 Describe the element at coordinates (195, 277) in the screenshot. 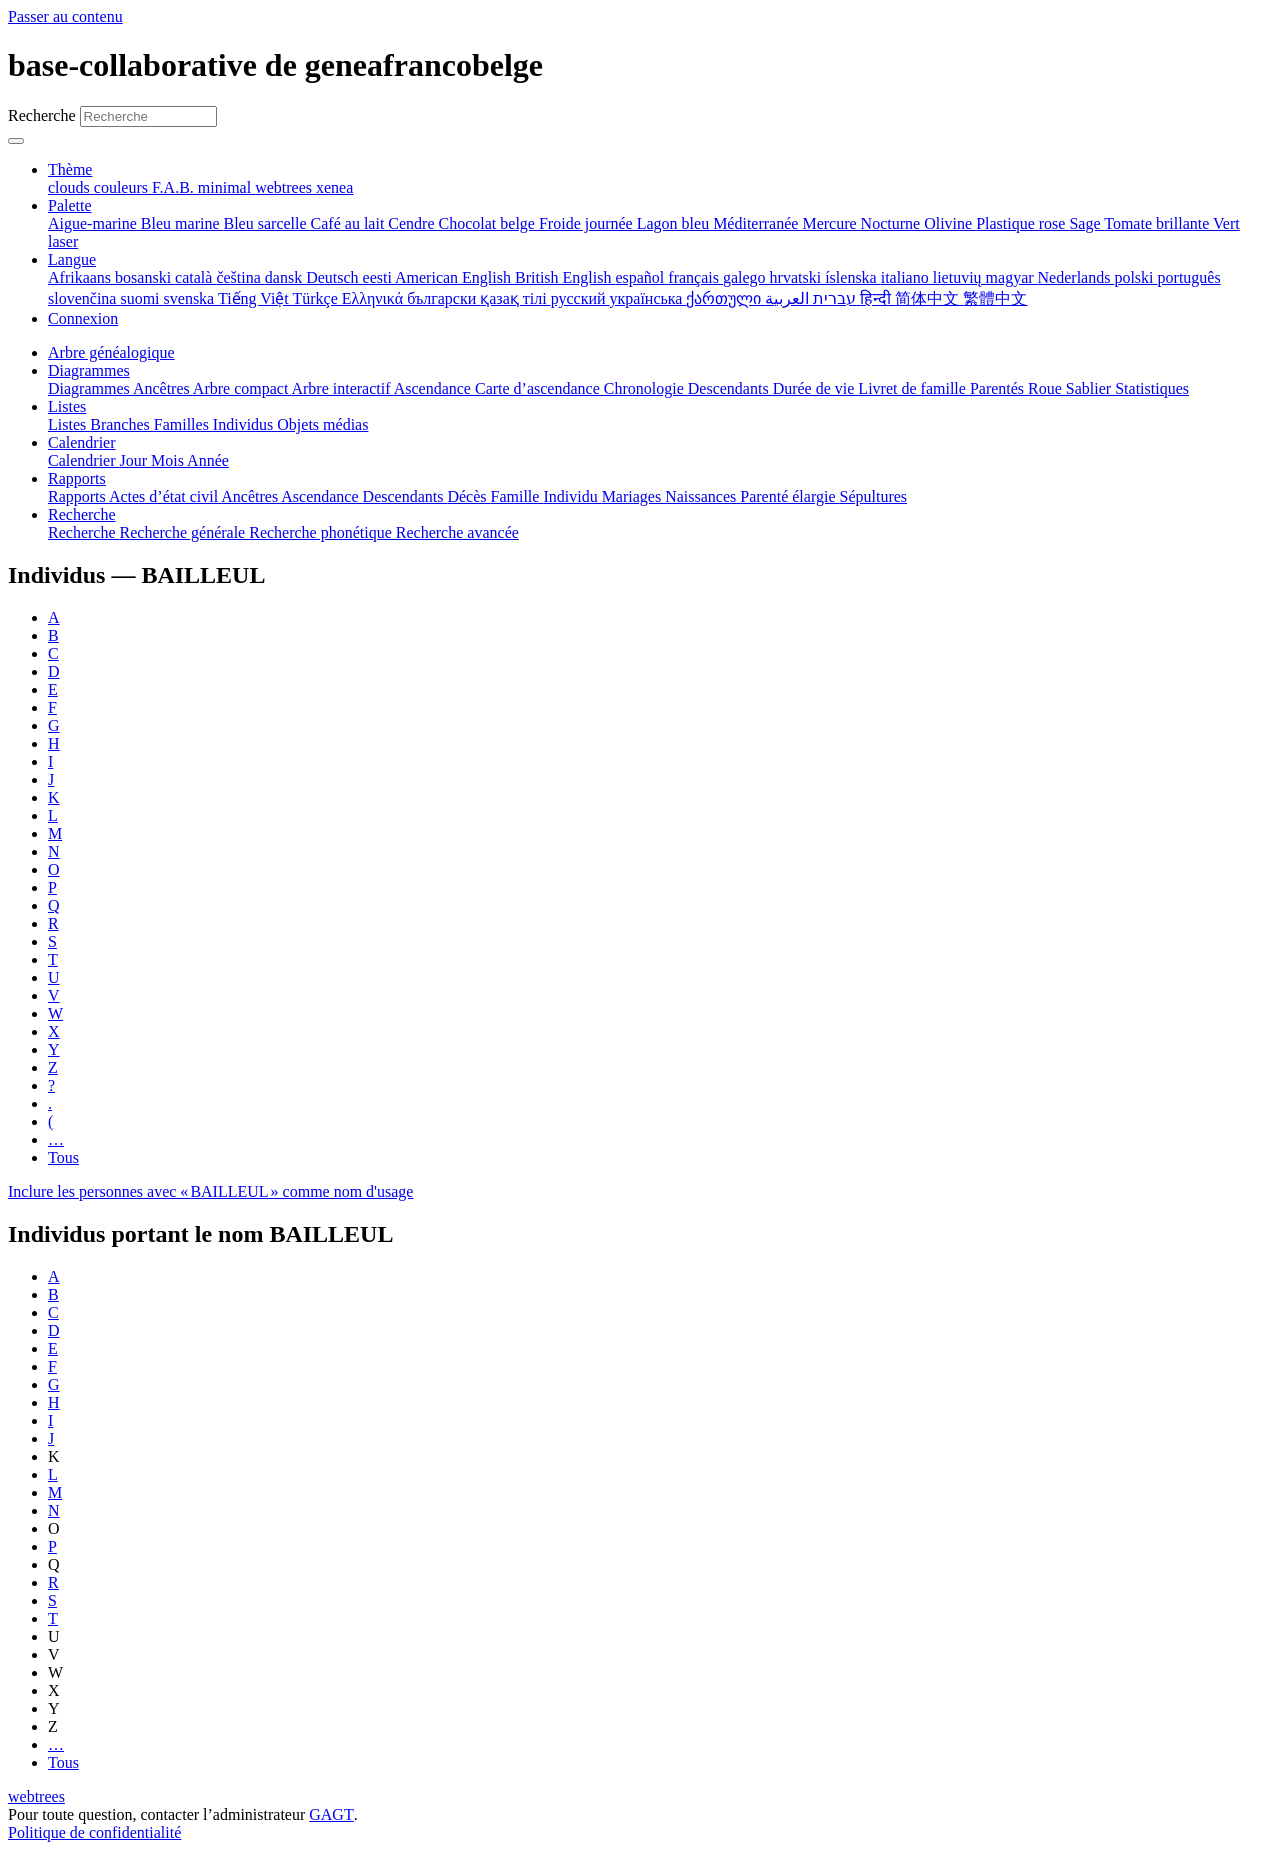

I see `català [menuitem]` at that location.